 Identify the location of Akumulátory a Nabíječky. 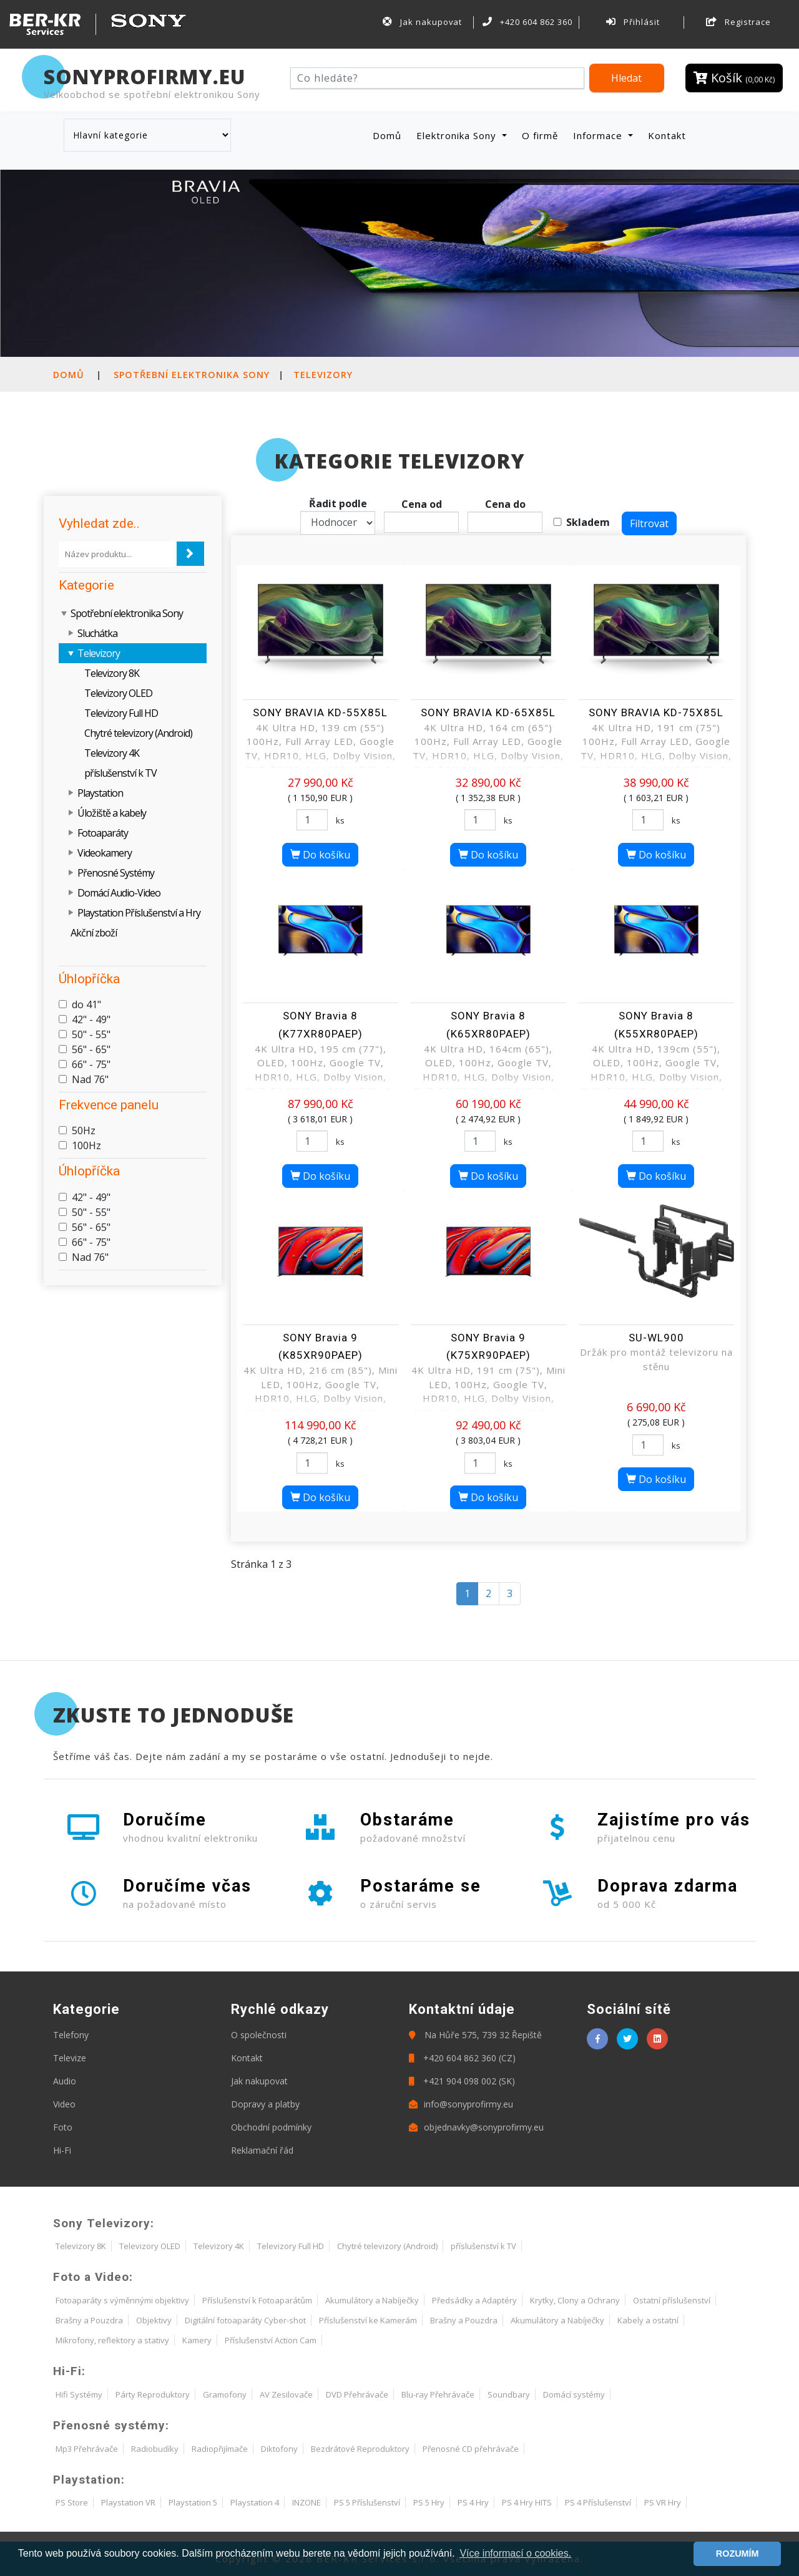
(372, 2300).